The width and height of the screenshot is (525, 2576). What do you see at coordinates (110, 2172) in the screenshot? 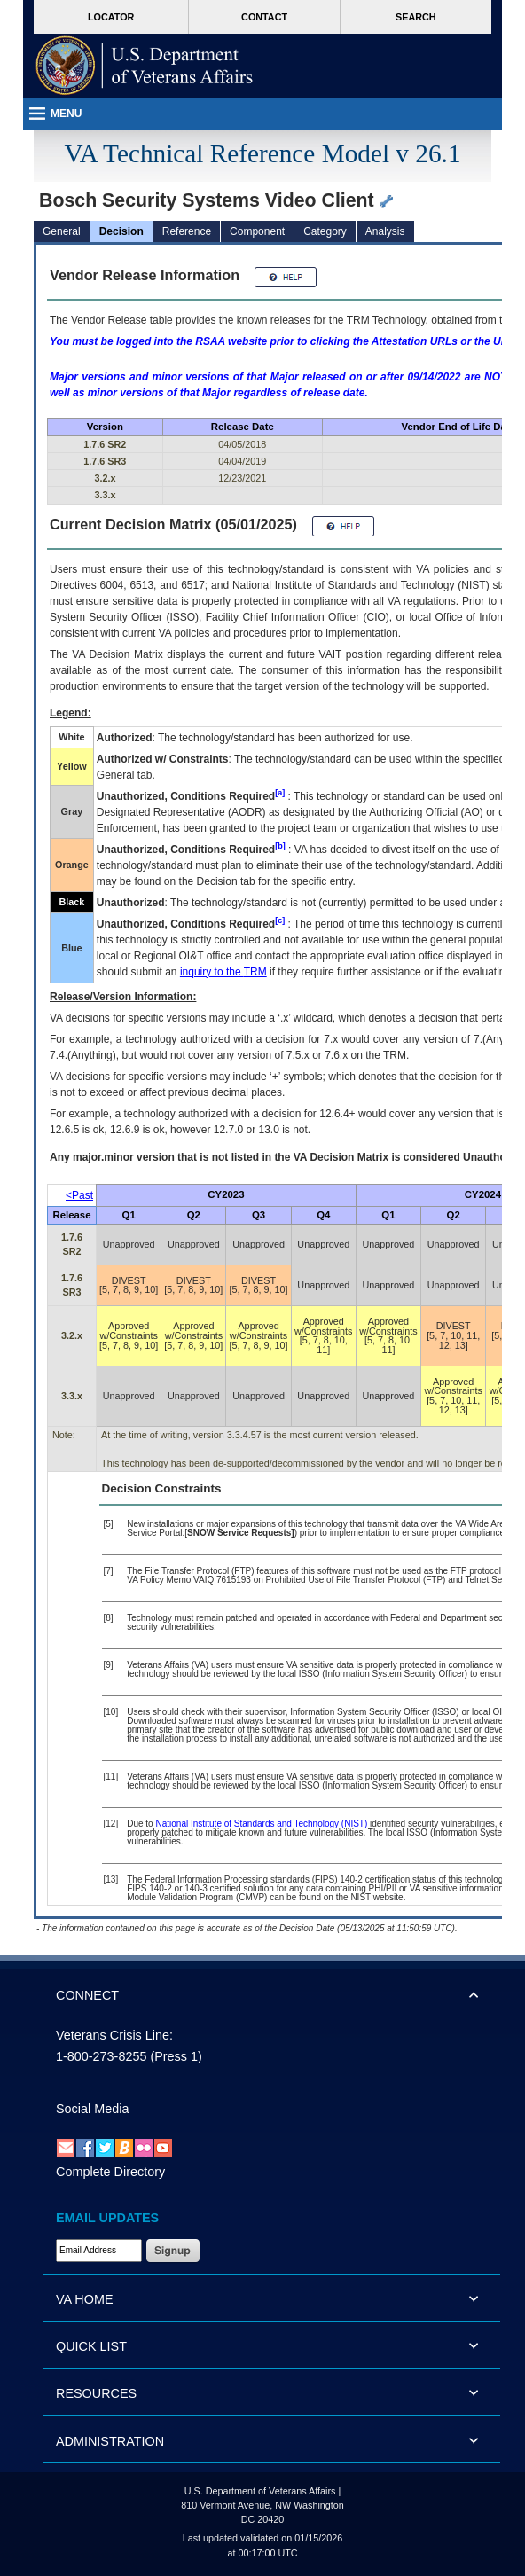
I see `Complete Directory` at bounding box center [110, 2172].